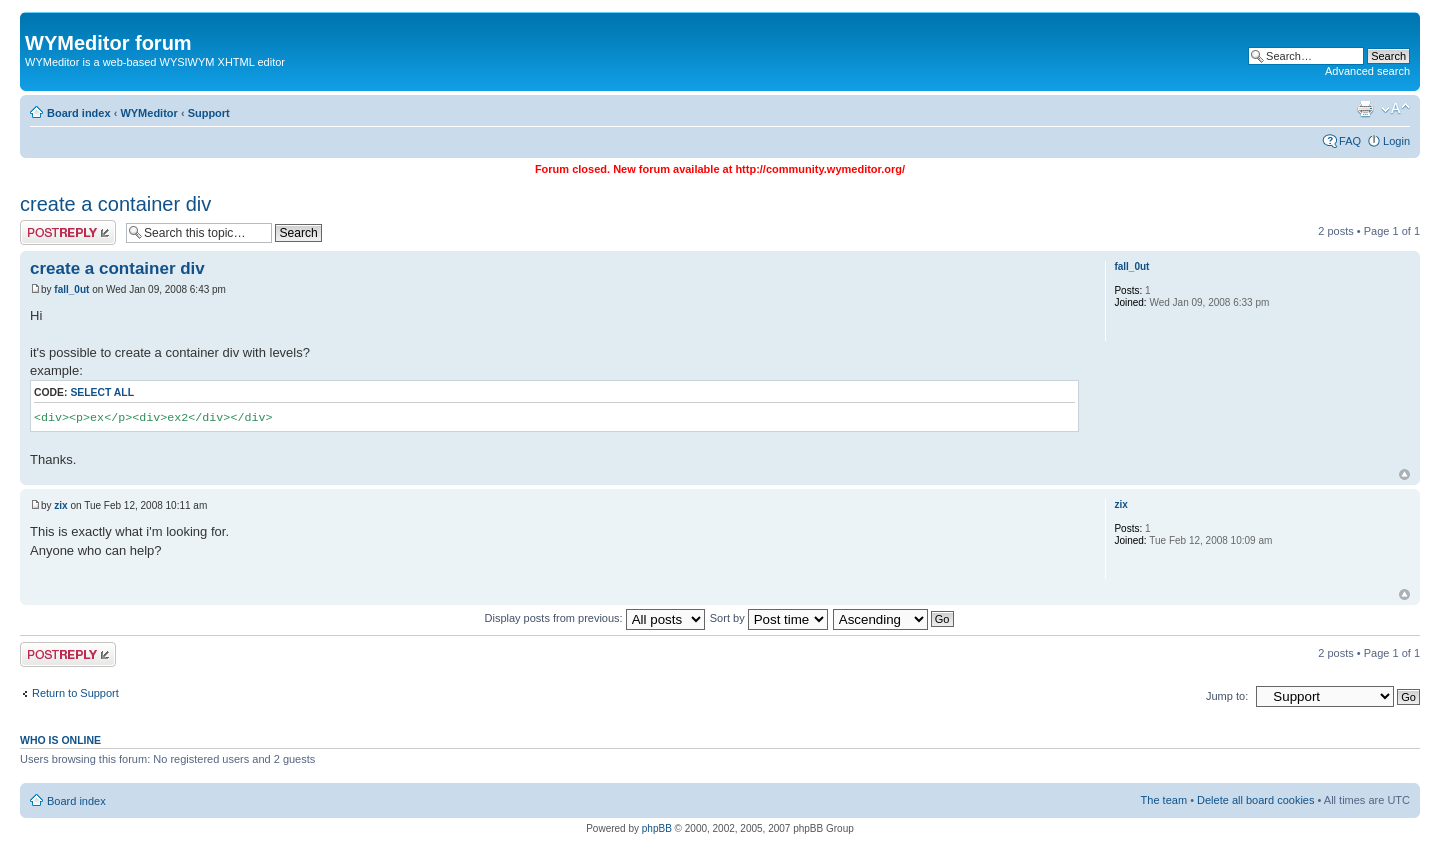 The width and height of the screenshot is (1440, 851). Describe the element at coordinates (1350, 141) in the screenshot. I see `FAQ` at that location.